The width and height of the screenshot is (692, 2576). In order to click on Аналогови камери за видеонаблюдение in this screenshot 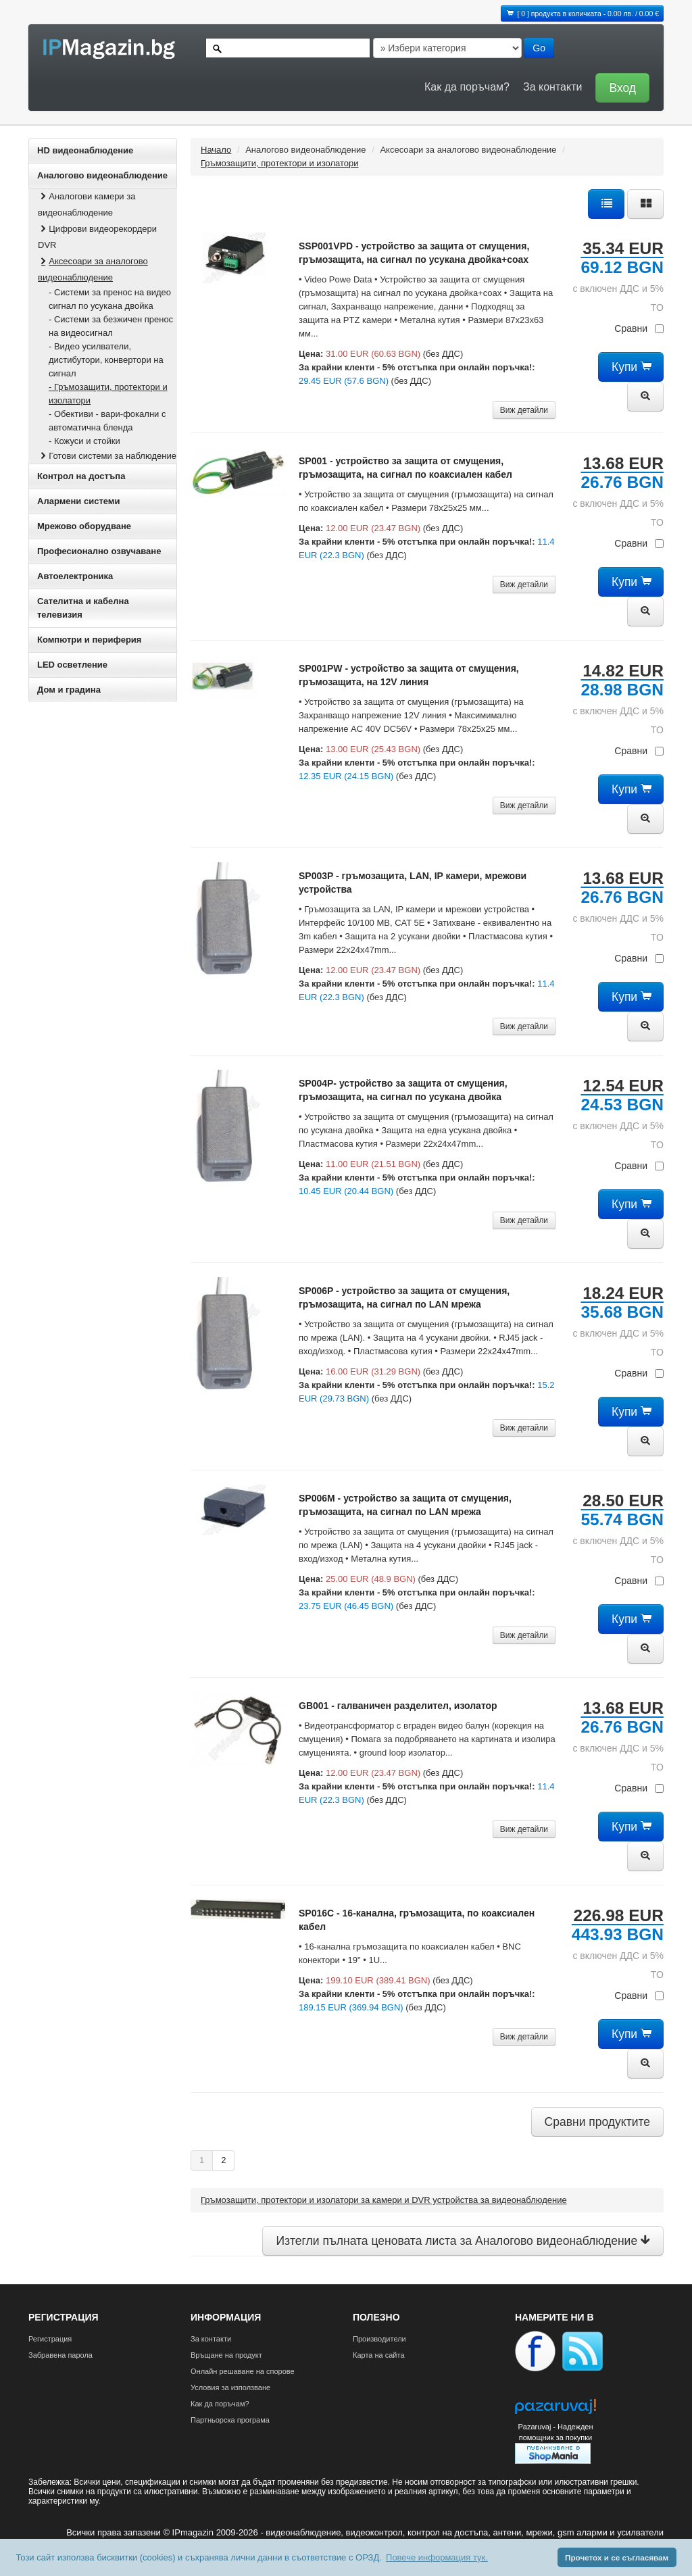, I will do `click(86, 204)`.